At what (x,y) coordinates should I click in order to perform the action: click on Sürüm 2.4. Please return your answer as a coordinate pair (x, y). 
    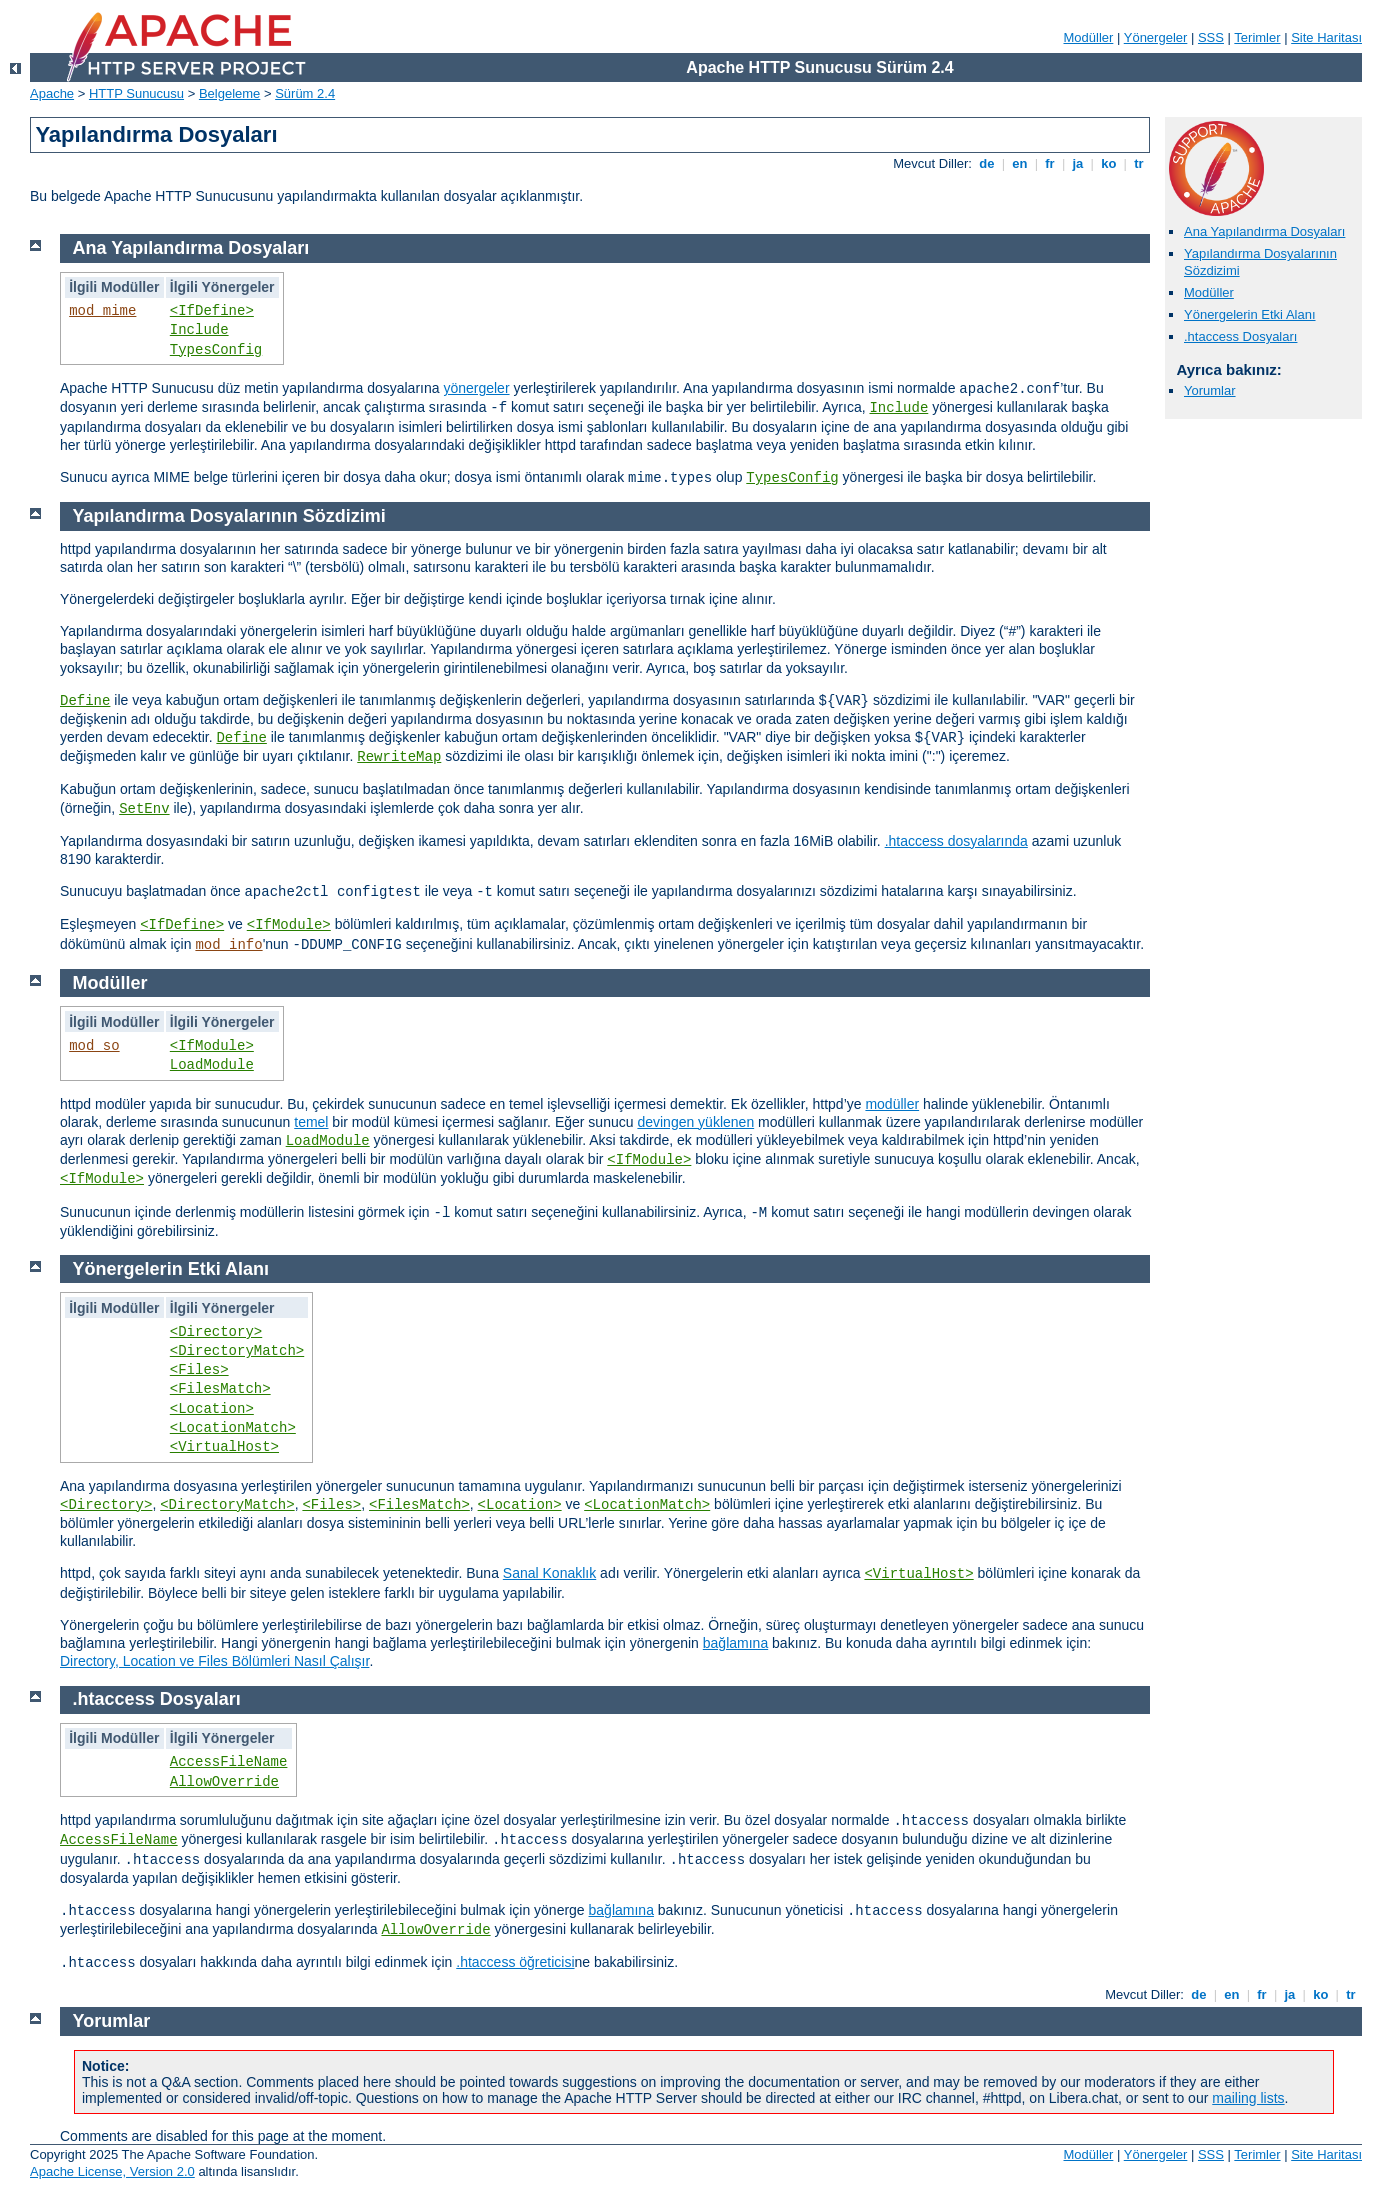
    Looking at the image, I should click on (305, 93).